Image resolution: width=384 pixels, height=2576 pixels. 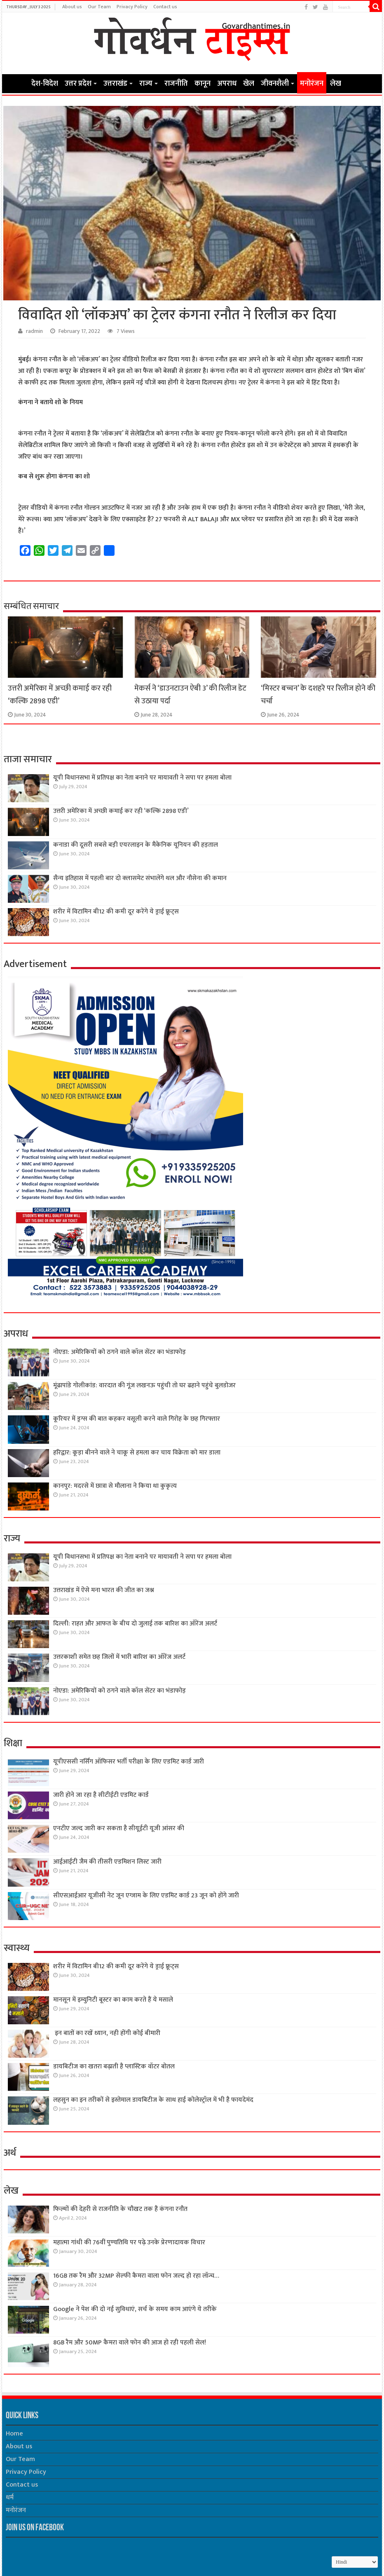 What do you see at coordinates (145, 83) in the screenshot?
I see `राज्य` at bounding box center [145, 83].